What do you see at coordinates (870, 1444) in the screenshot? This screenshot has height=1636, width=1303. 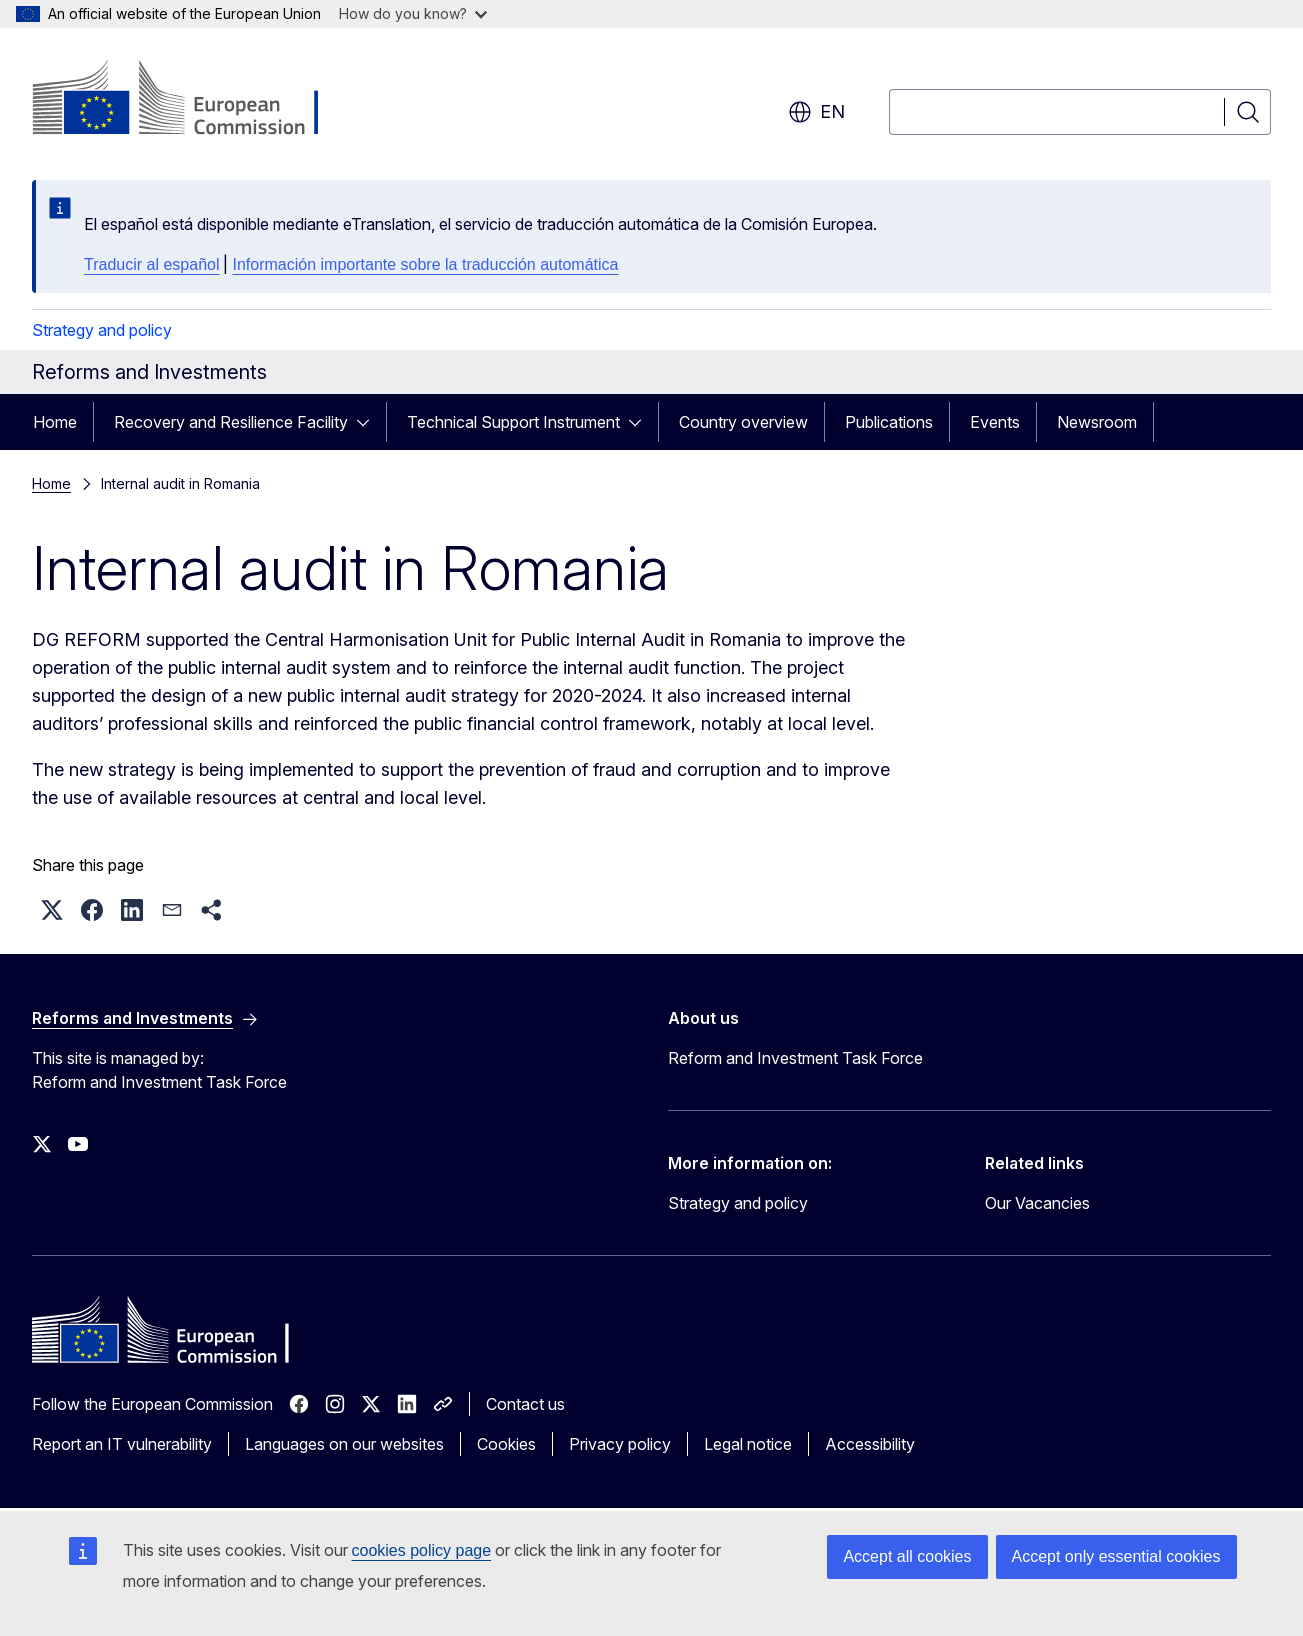 I see `Accessibility` at bounding box center [870, 1444].